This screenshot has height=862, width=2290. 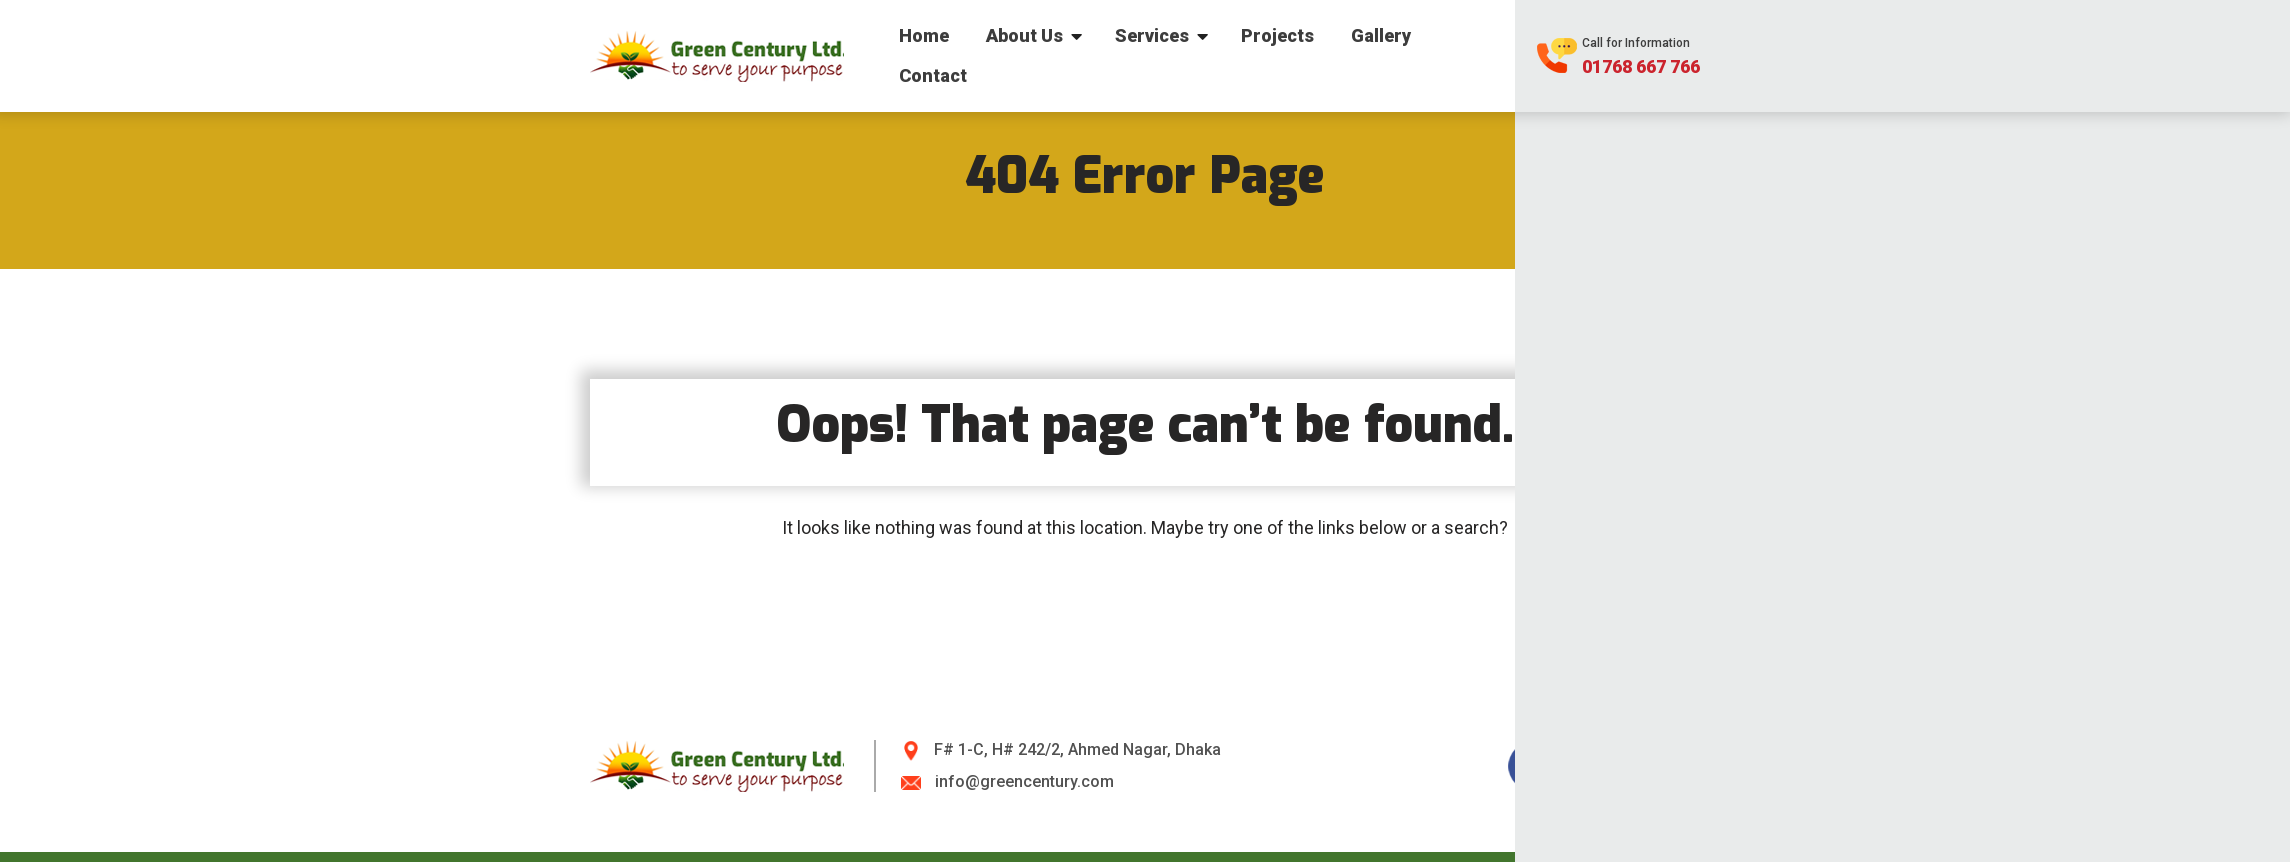 What do you see at coordinates (1277, 35) in the screenshot?
I see `Projects` at bounding box center [1277, 35].